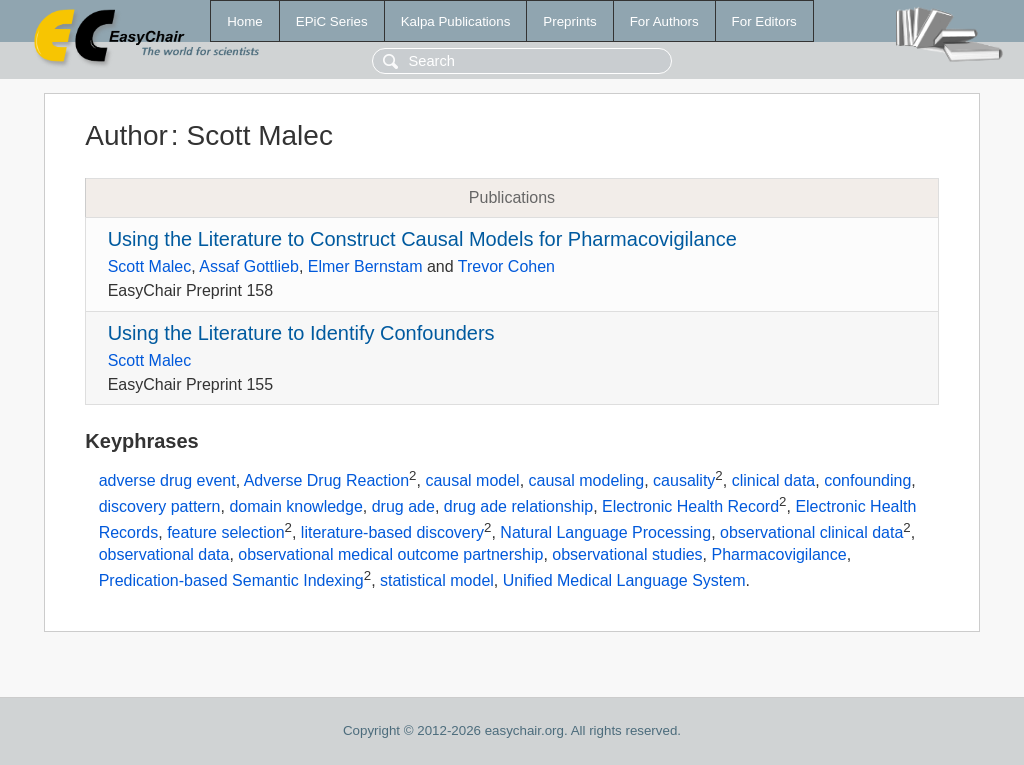  What do you see at coordinates (624, 580) in the screenshot?
I see `Unified Medical Language System` at bounding box center [624, 580].